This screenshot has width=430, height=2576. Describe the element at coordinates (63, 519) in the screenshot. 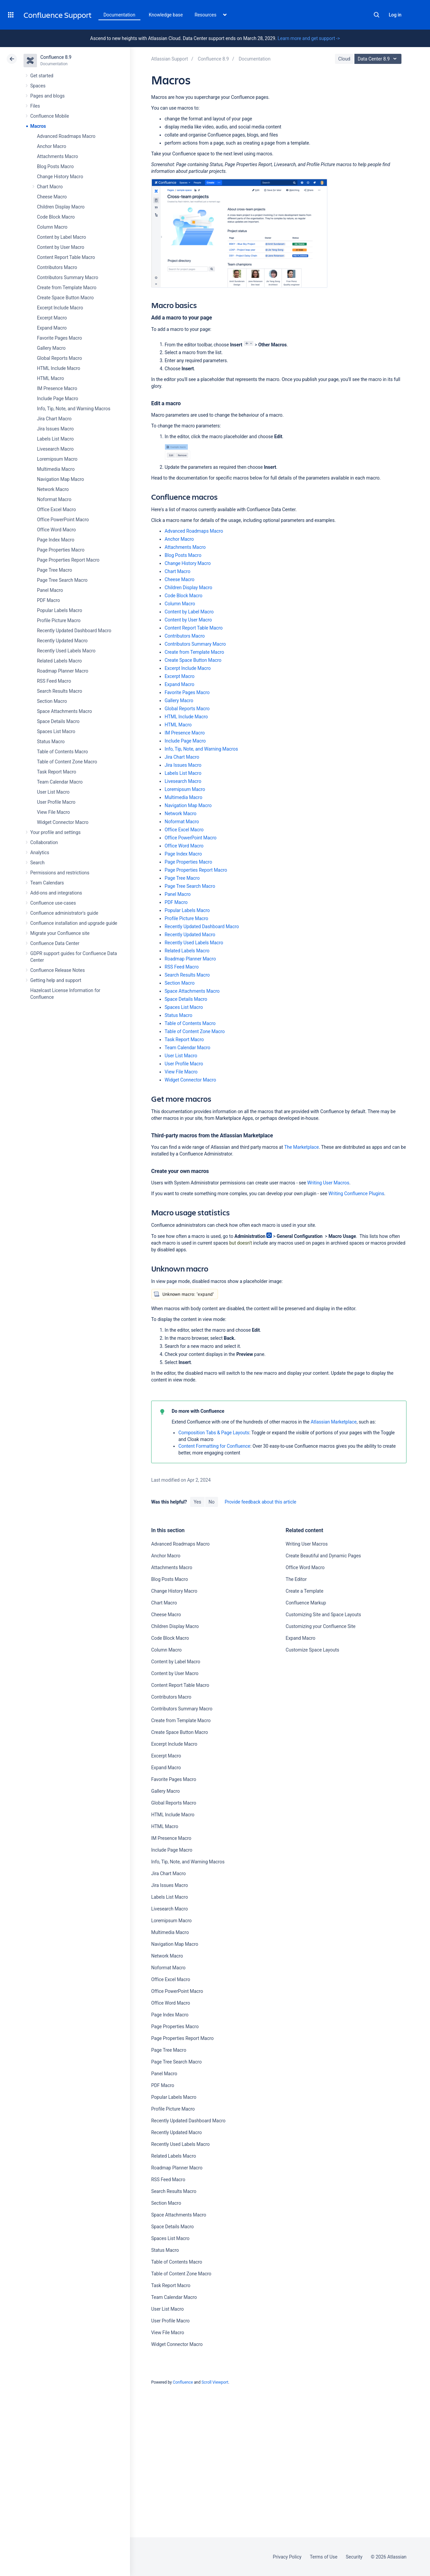

I see `Office PowerPoint Macro` at that location.